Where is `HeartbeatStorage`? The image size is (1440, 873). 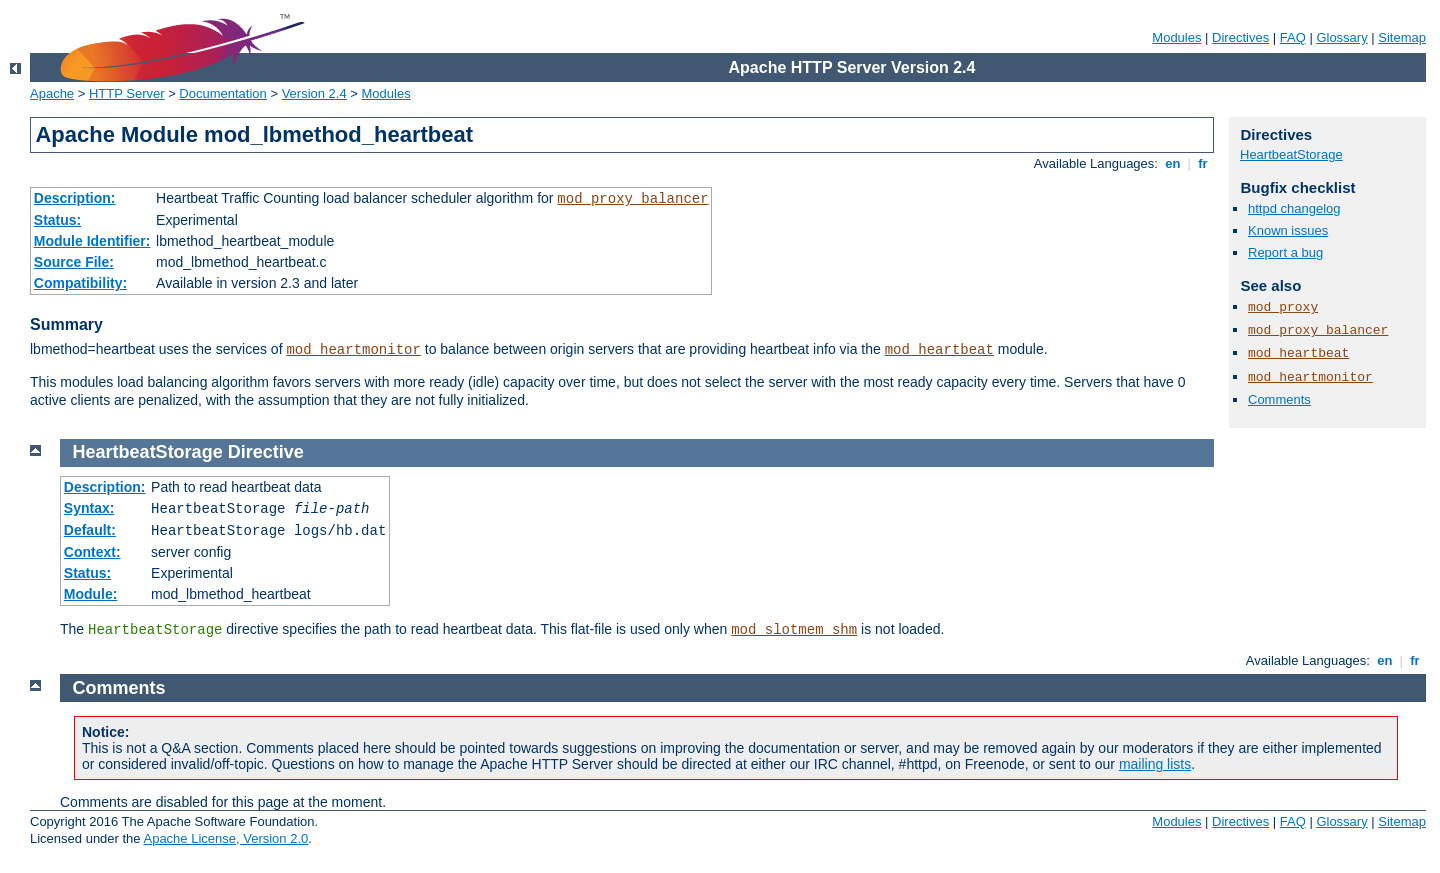 HeartbeatStorage is located at coordinates (1291, 154).